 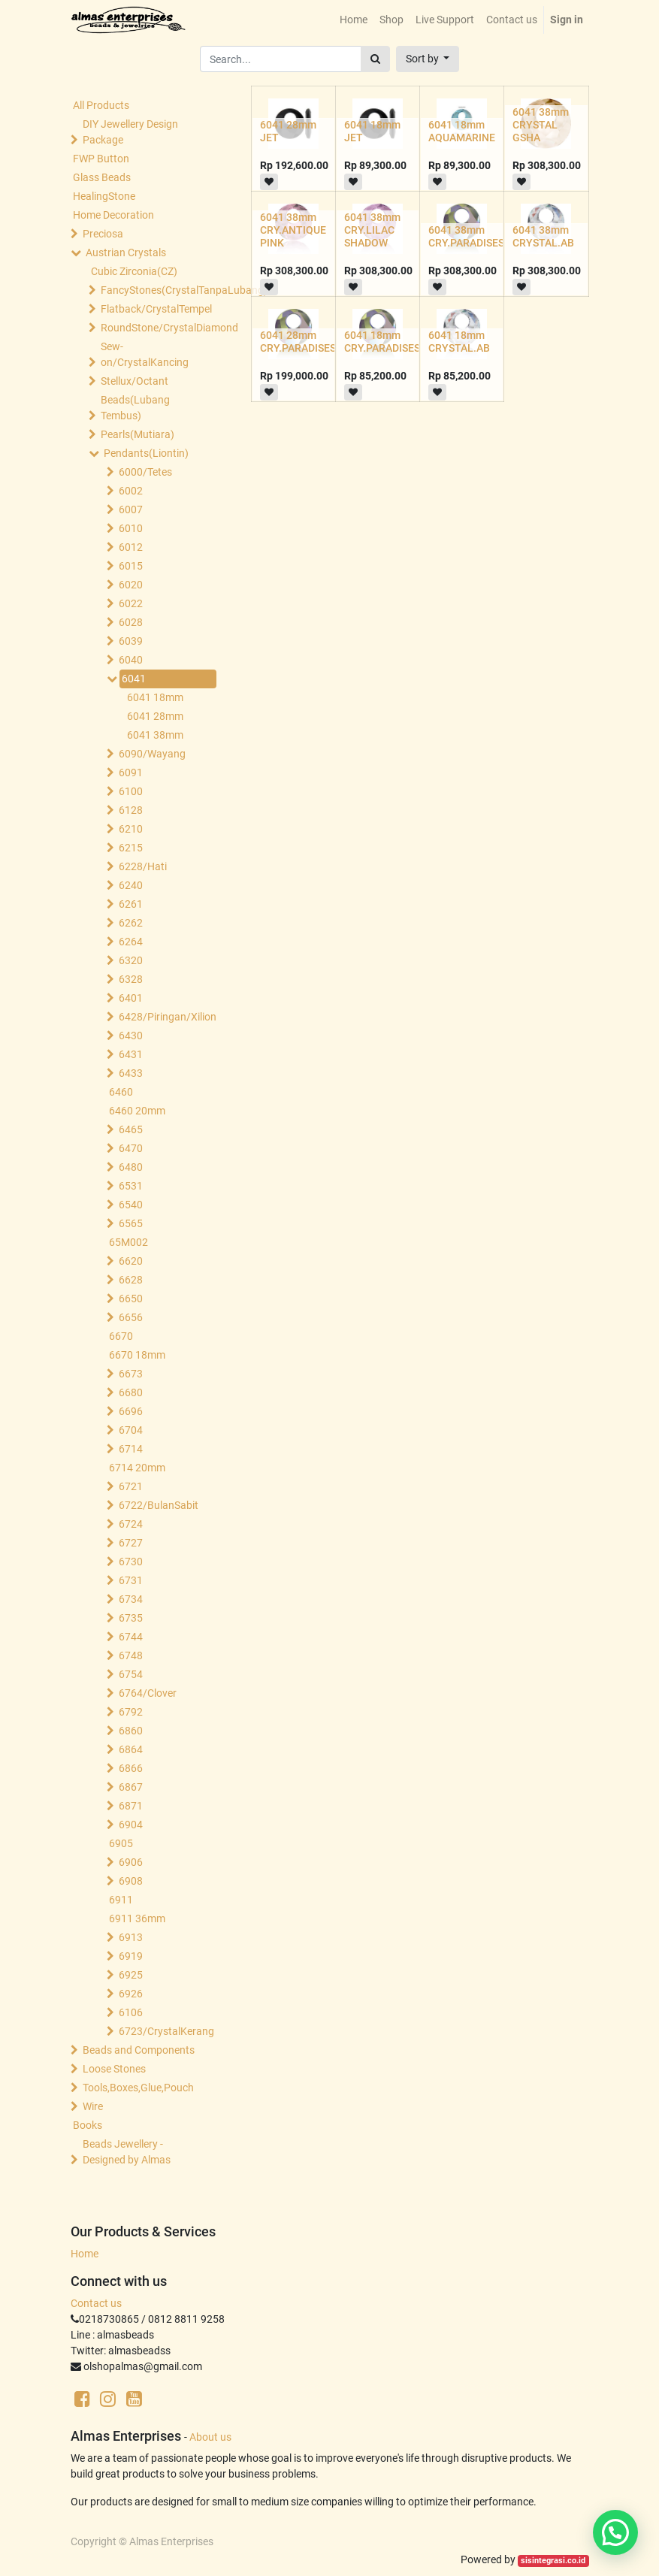 What do you see at coordinates (131, 772) in the screenshot?
I see `6091` at bounding box center [131, 772].